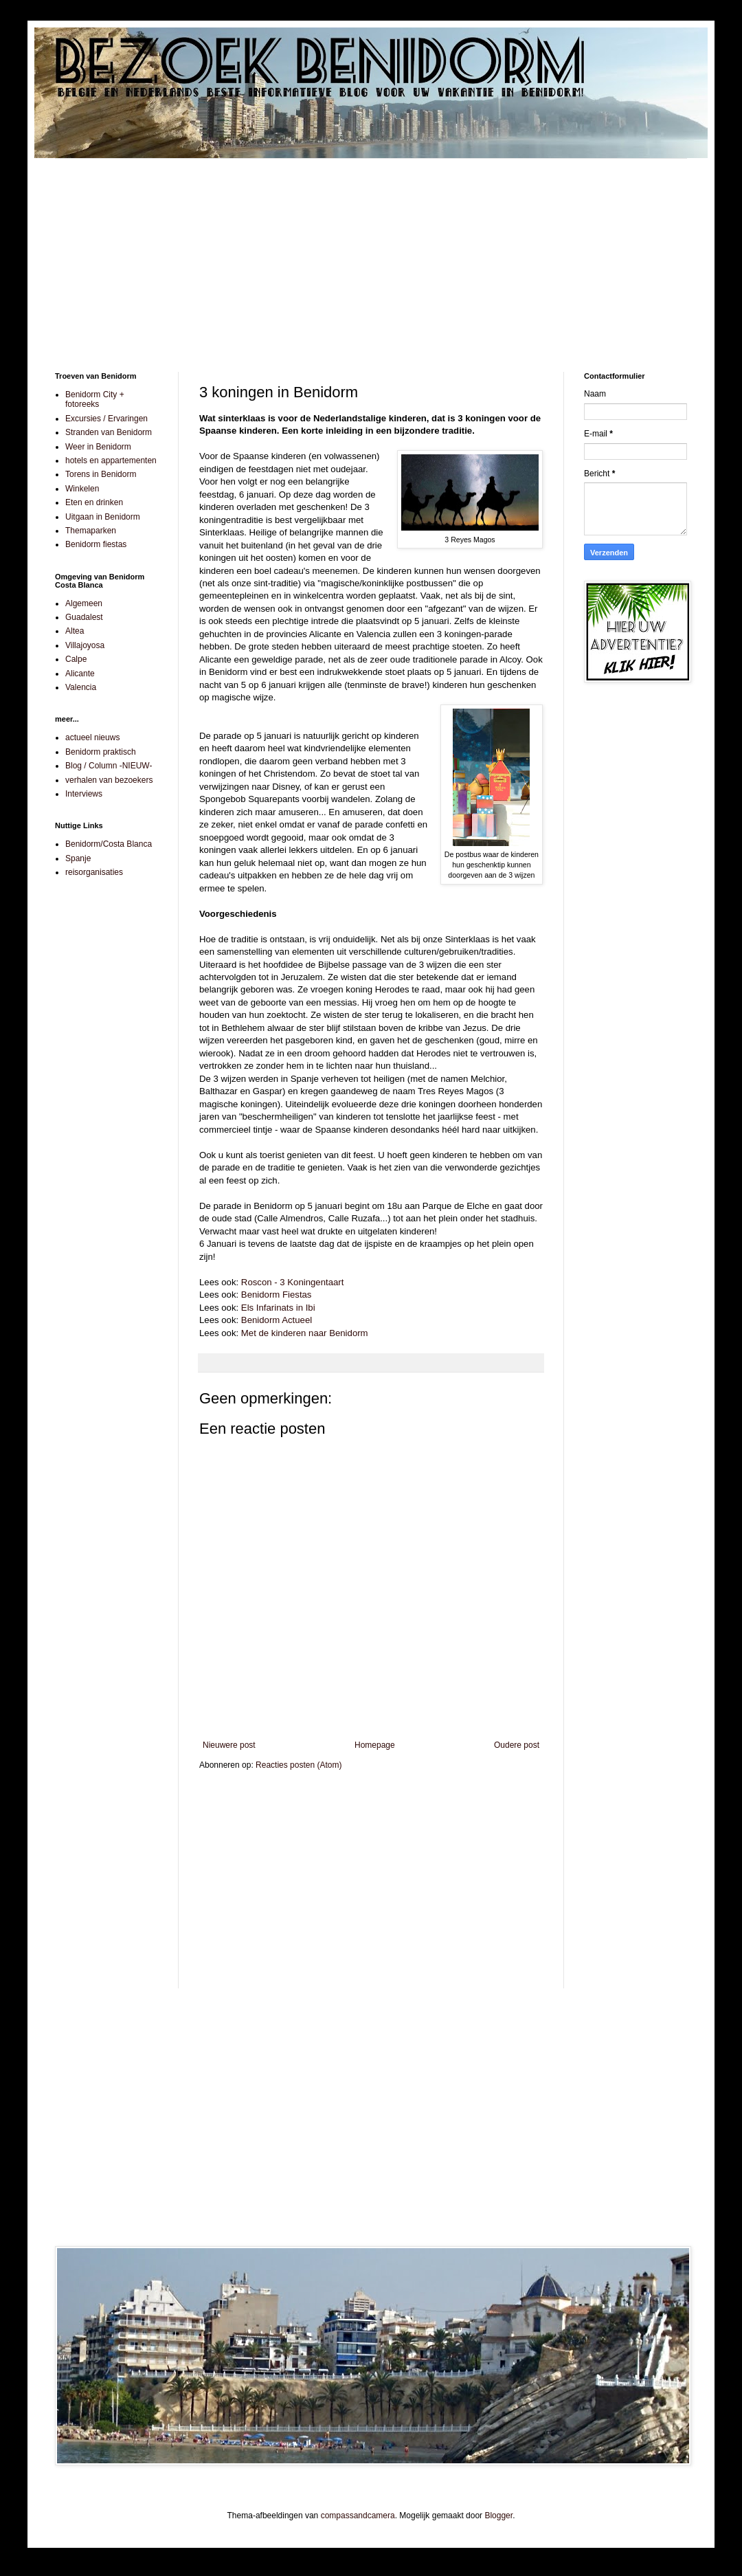  I want to click on Blogger, so click(498, 2515).